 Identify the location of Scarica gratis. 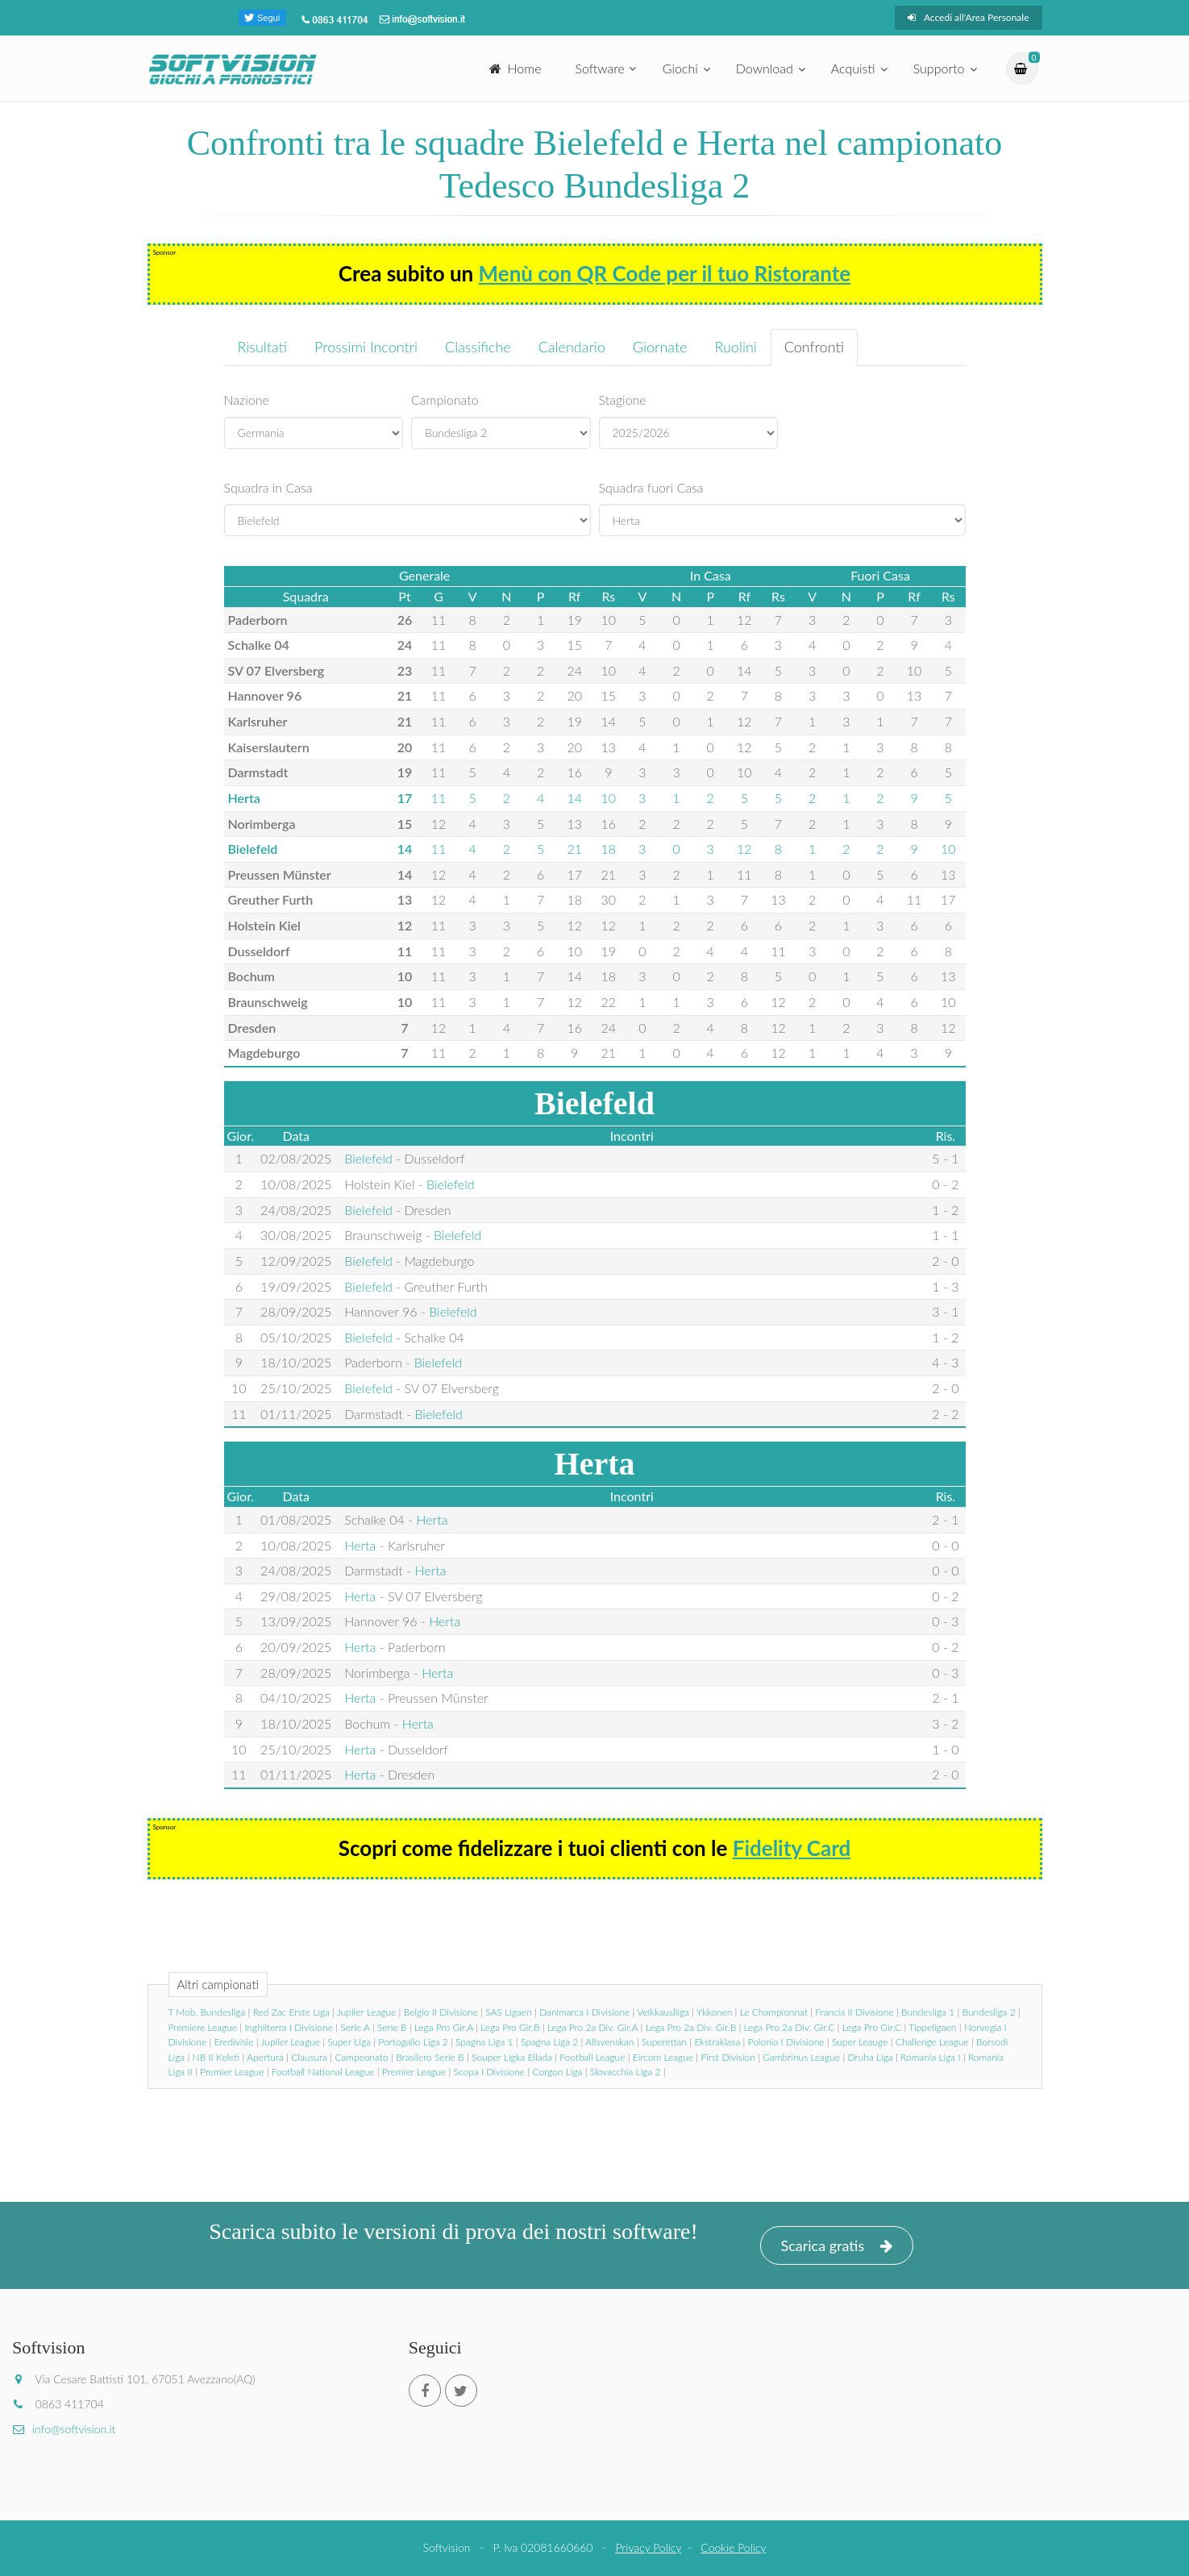
(837, 2246).